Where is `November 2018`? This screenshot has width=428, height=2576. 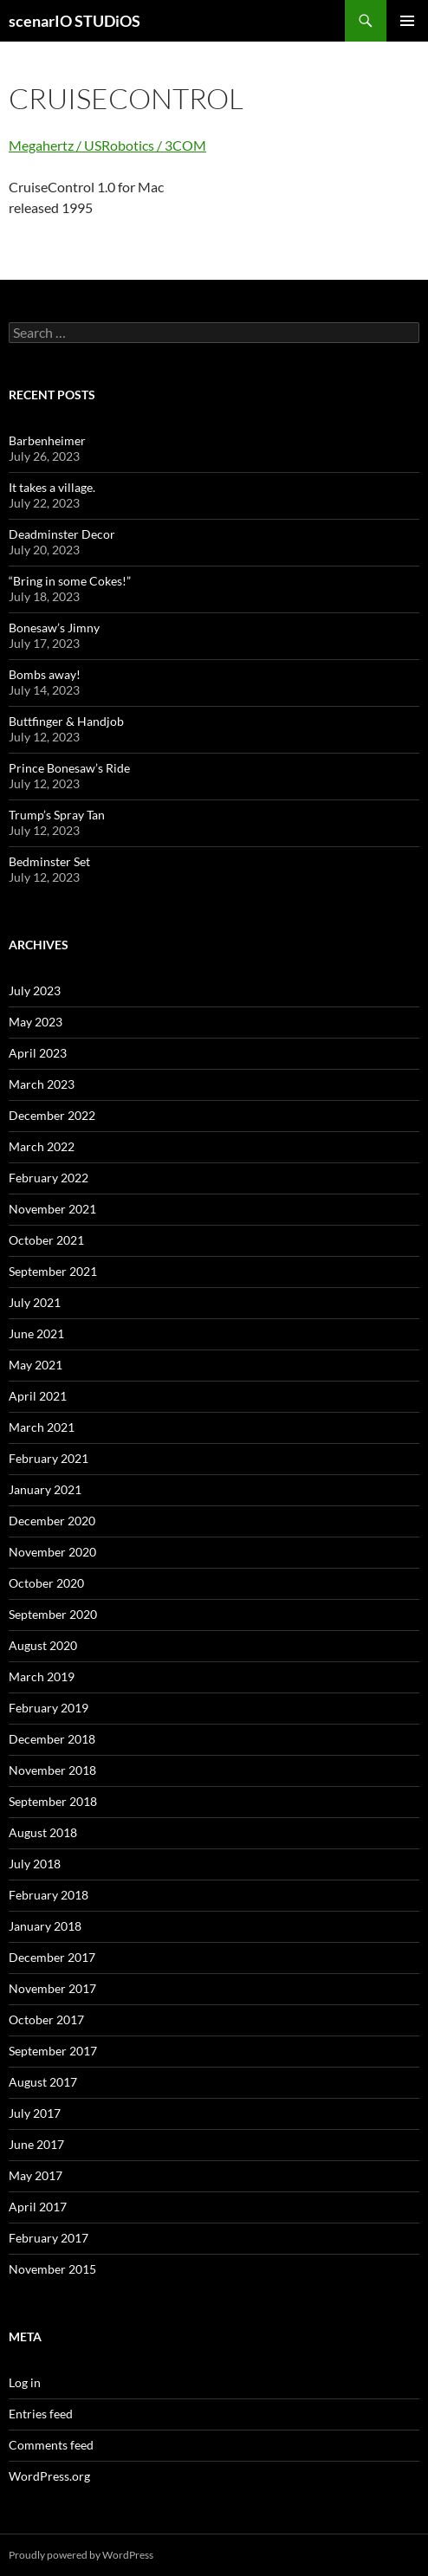 November 2018 is located at coordinates (52, 1770).